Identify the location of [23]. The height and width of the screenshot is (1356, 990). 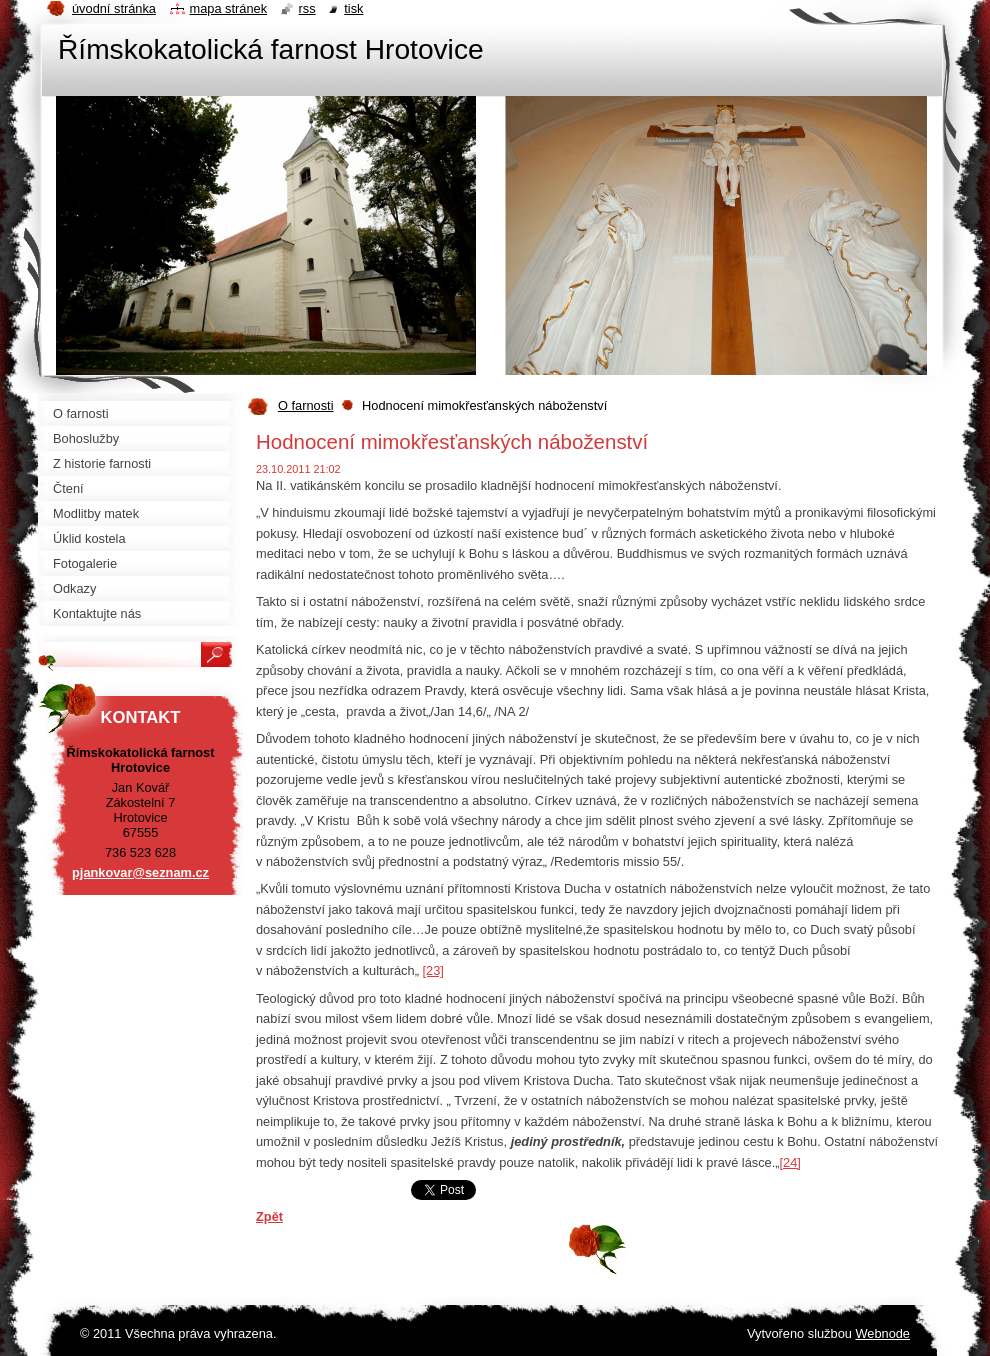
(432, 970).